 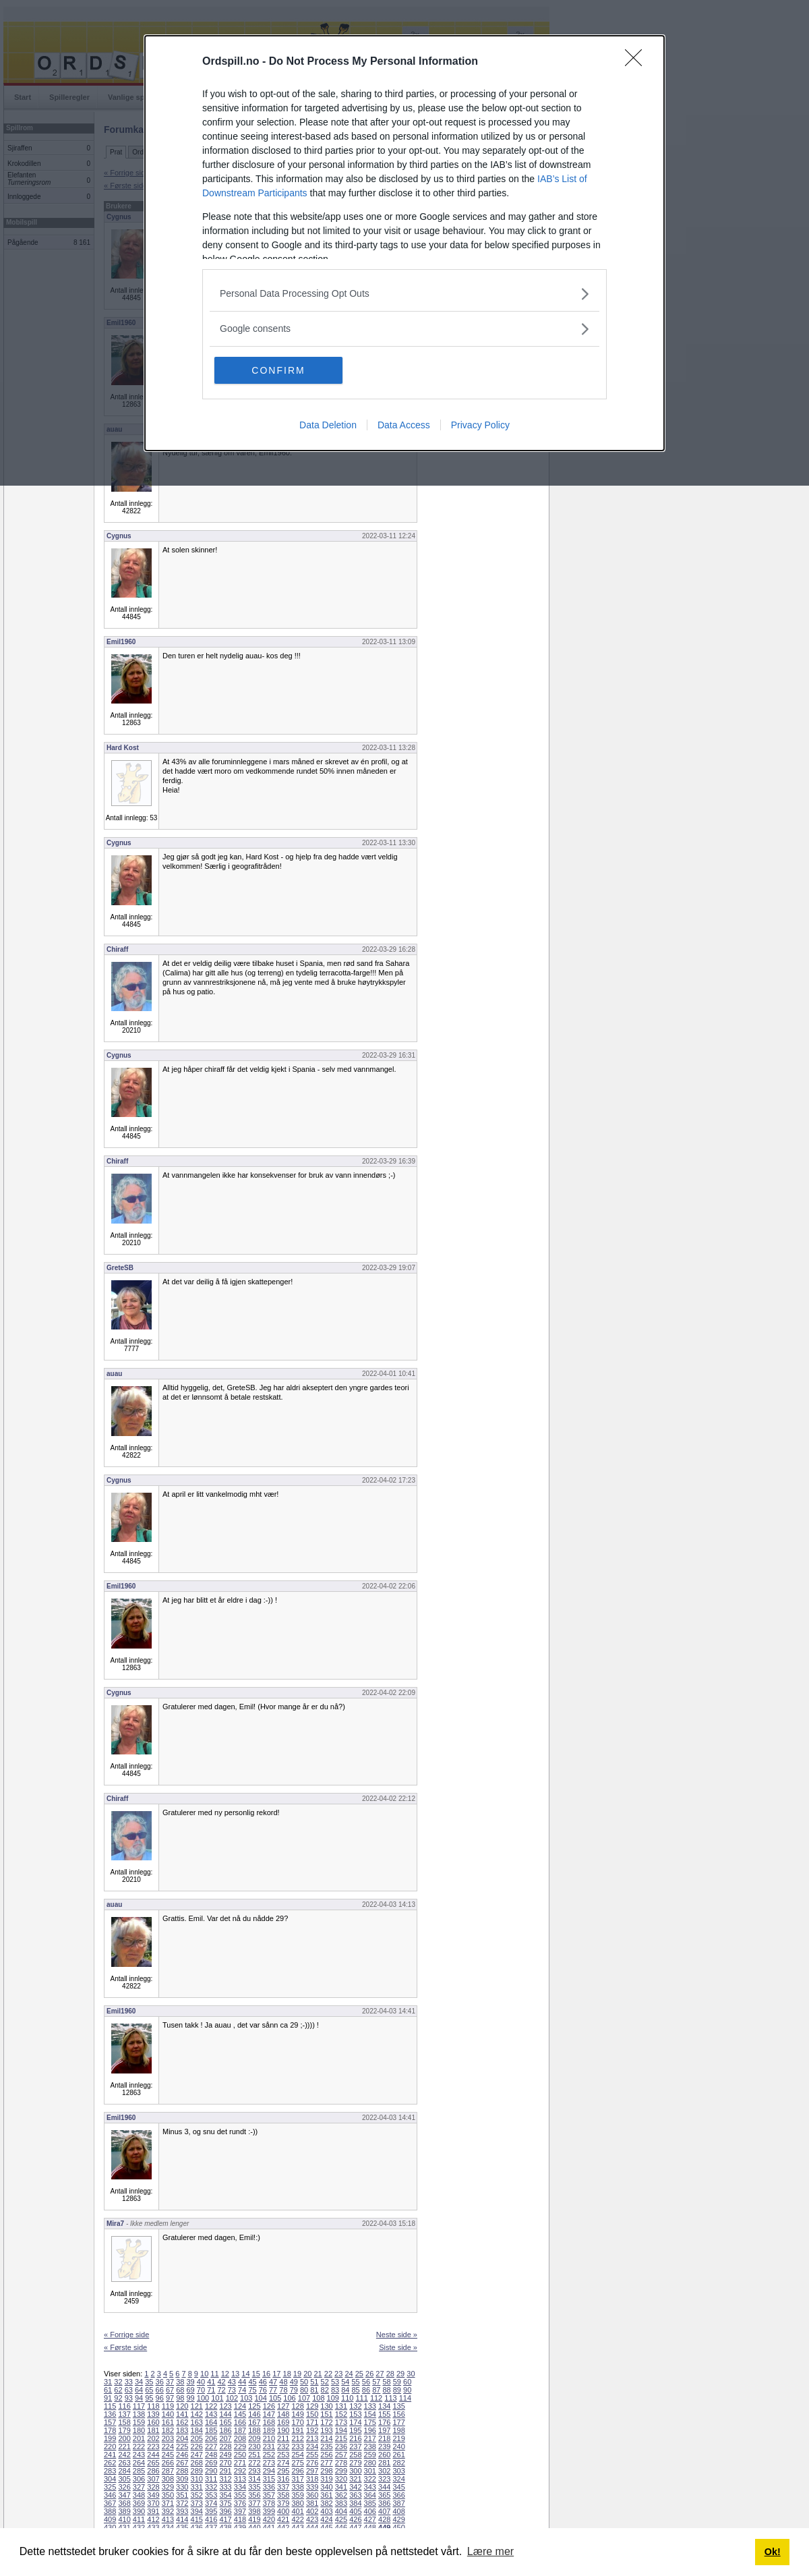 What do you see at coordinates (384, 2463) in the screenshot?
I see `281` at bounding box center [384, 2463].